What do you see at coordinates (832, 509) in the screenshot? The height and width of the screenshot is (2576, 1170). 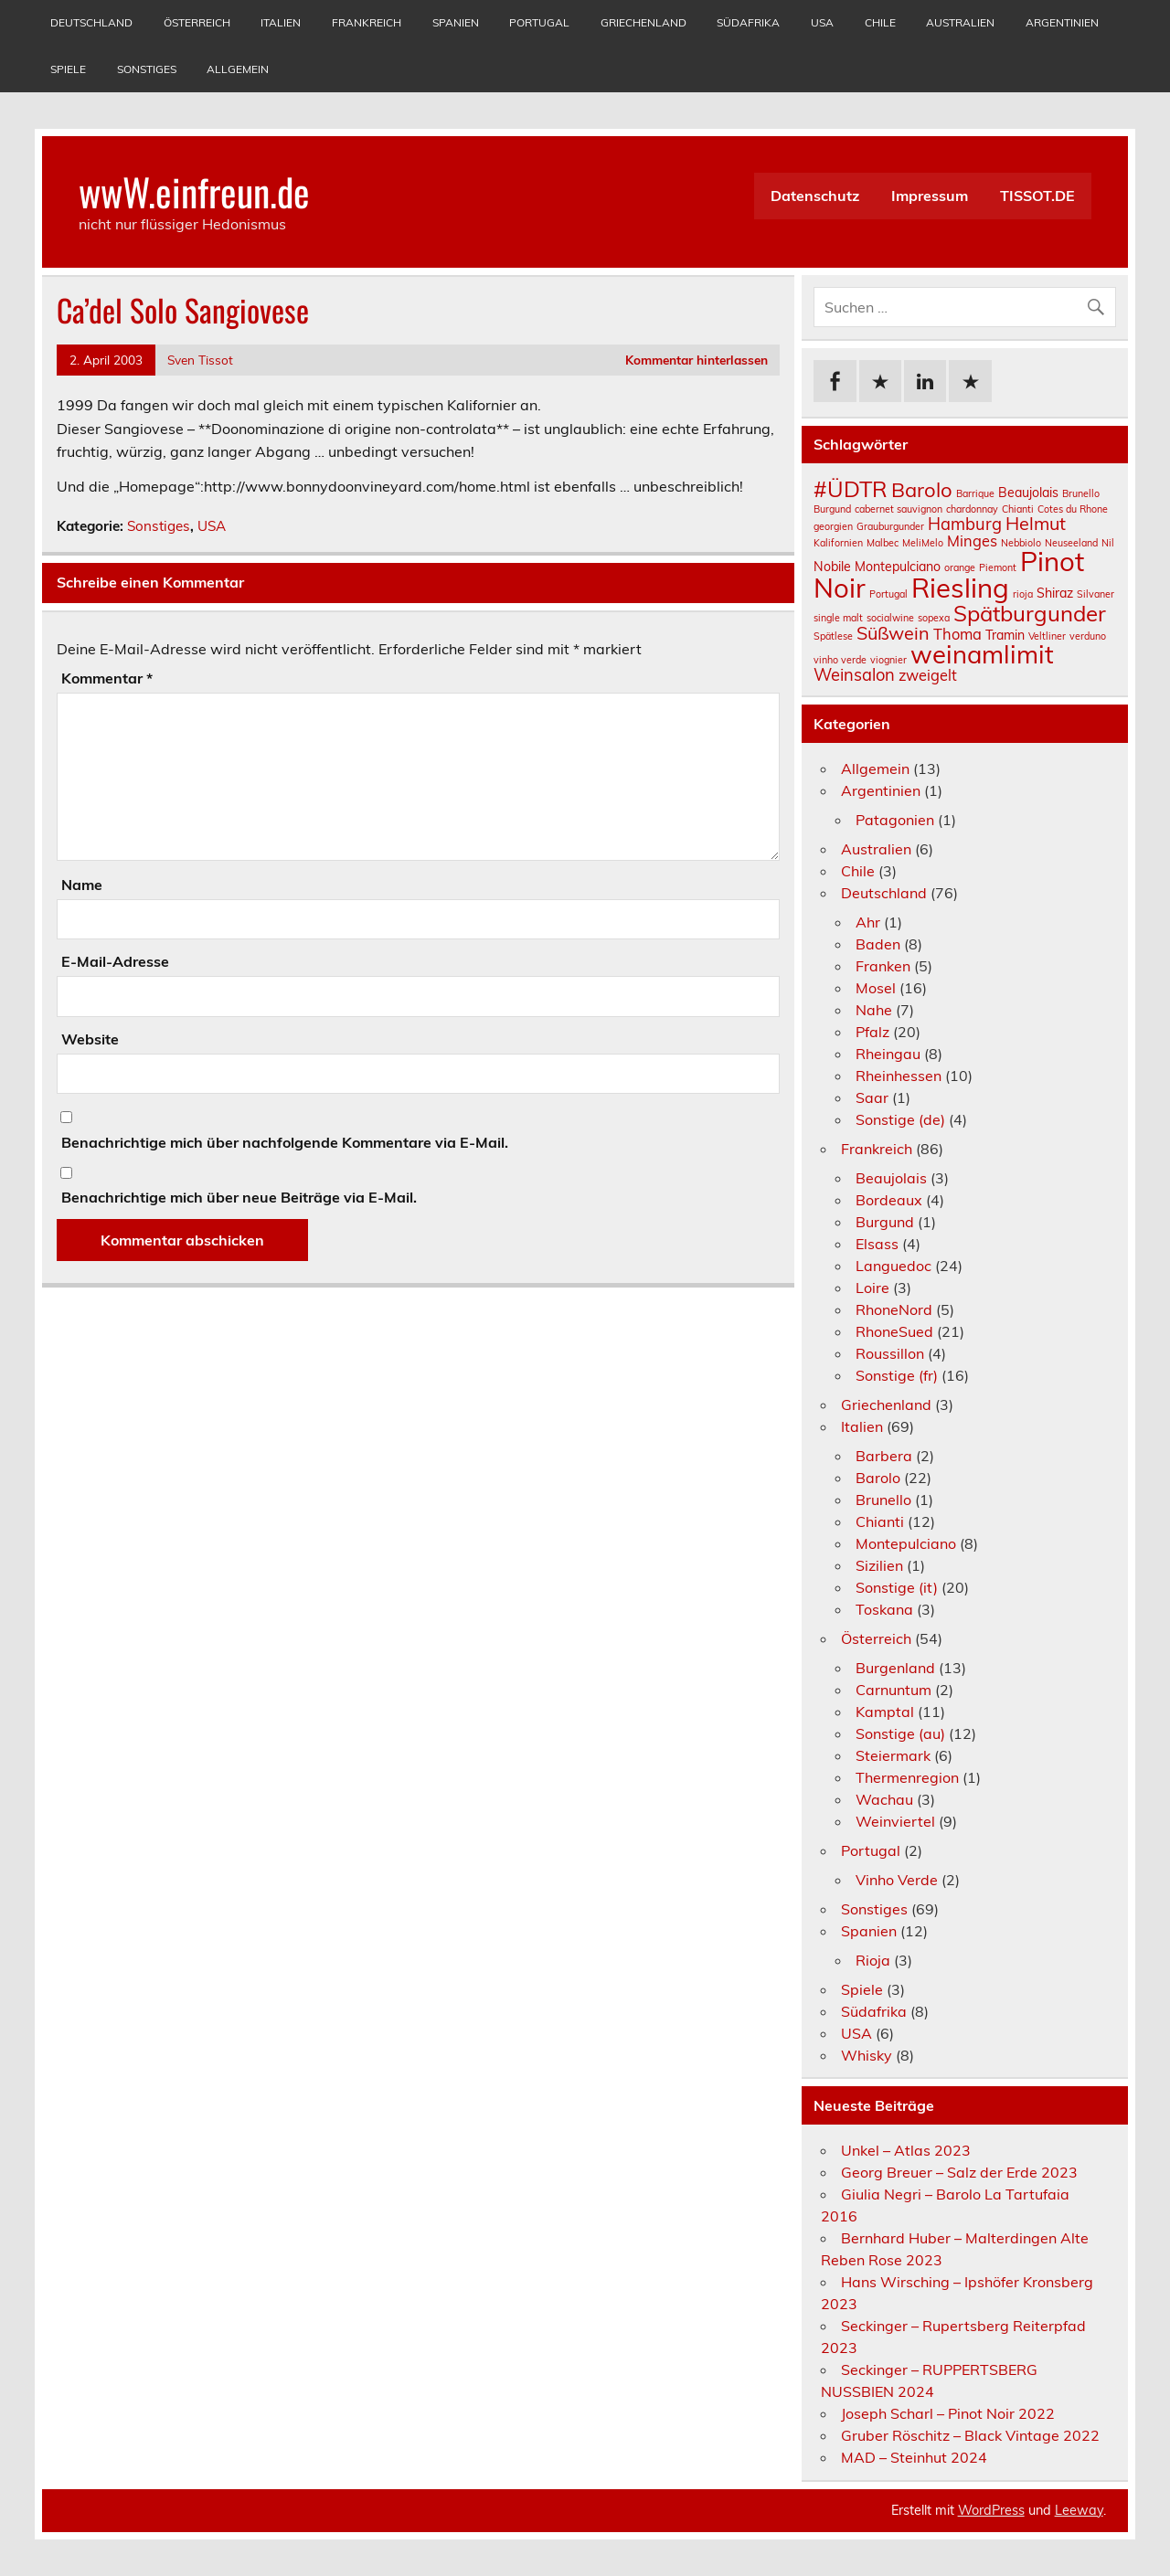 I see `Burgund [Burgund (1 Eintrag)]` at bounding box center [832, 509].